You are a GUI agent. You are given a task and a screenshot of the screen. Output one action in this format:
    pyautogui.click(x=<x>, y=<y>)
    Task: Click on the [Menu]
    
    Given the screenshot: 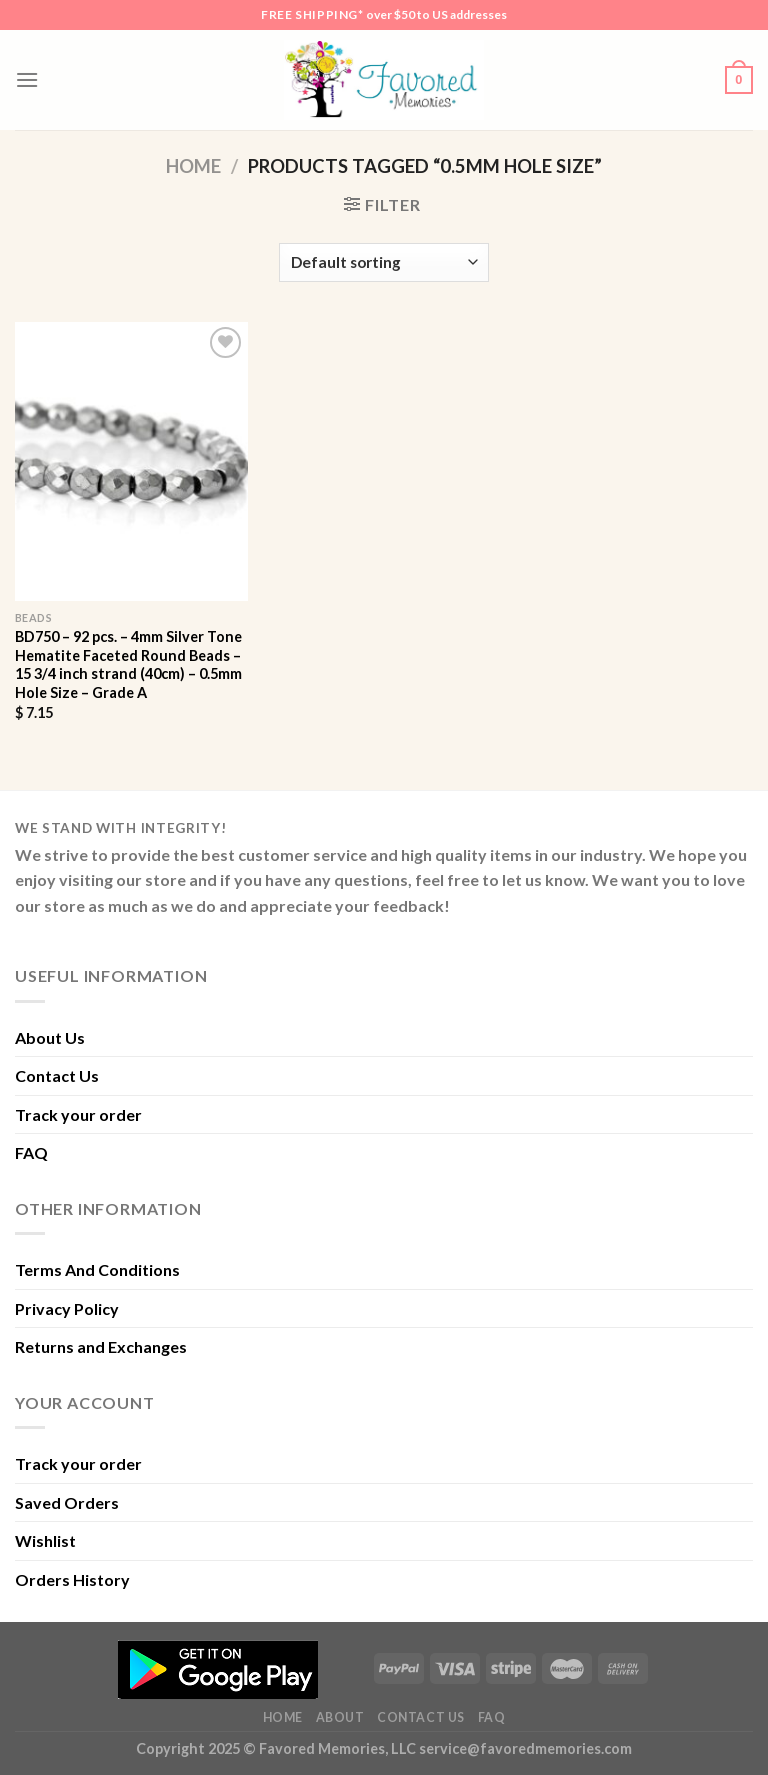 What is the action you would take?
    pyautogui.click(x=27, y=79)
    